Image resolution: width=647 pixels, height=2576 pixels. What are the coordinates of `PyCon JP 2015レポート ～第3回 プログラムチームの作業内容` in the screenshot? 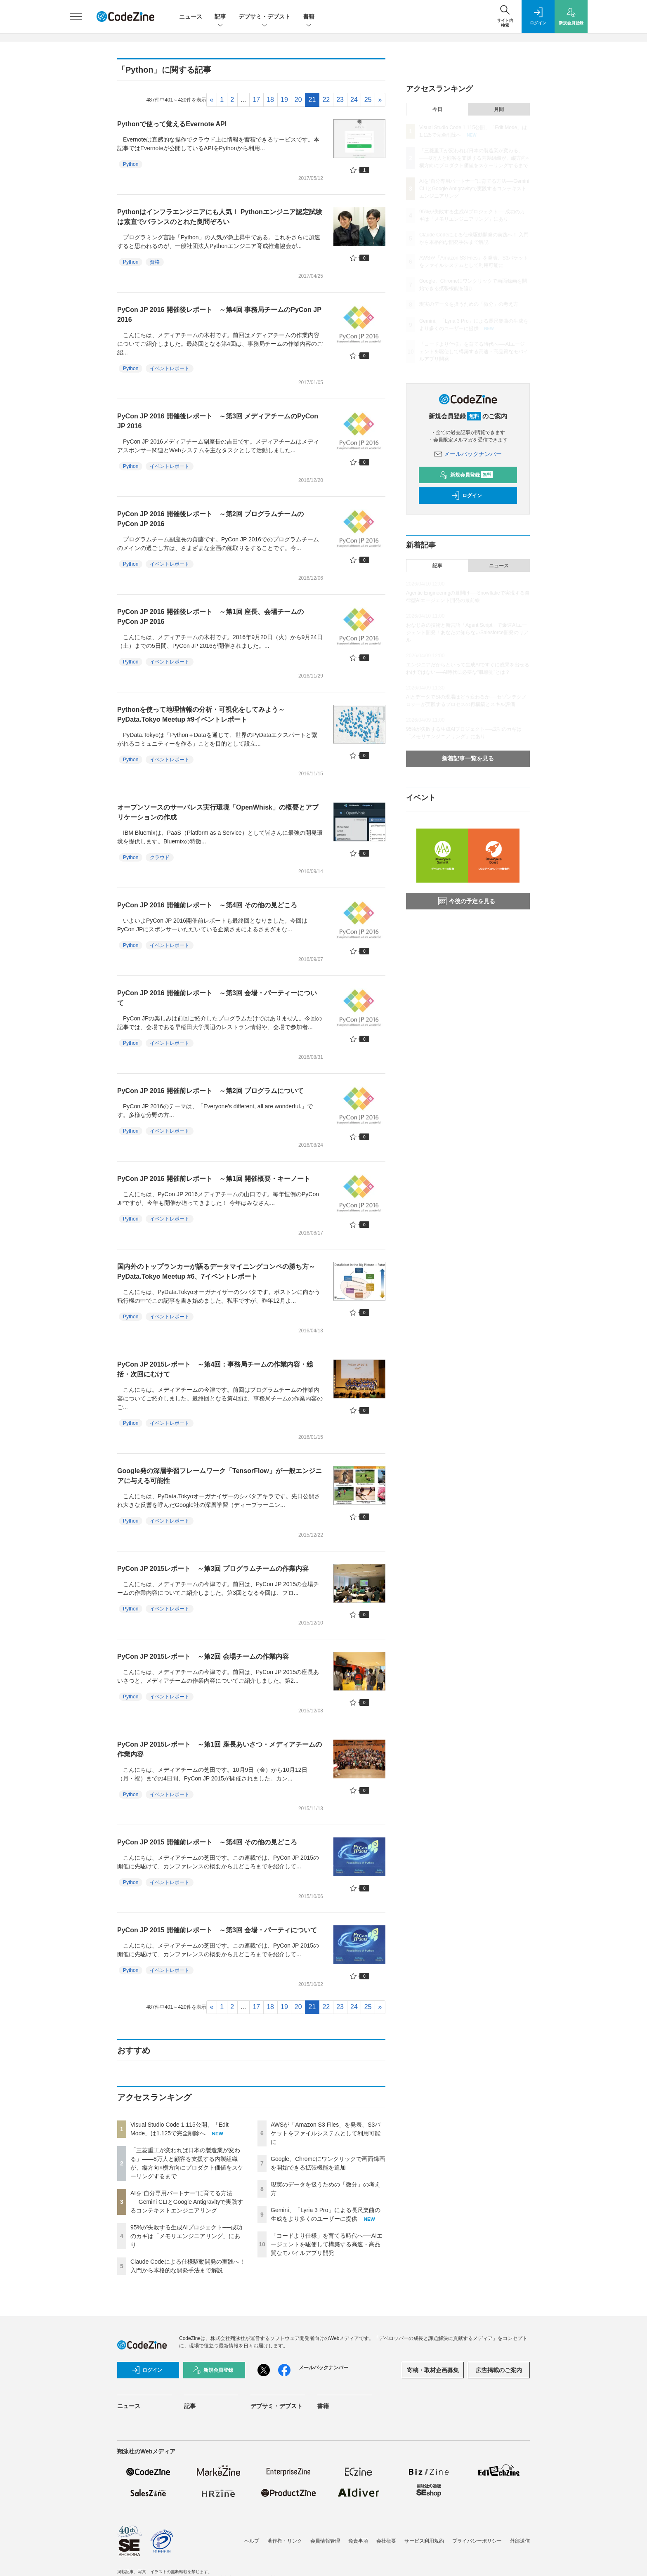 It's located at (213, 1568).